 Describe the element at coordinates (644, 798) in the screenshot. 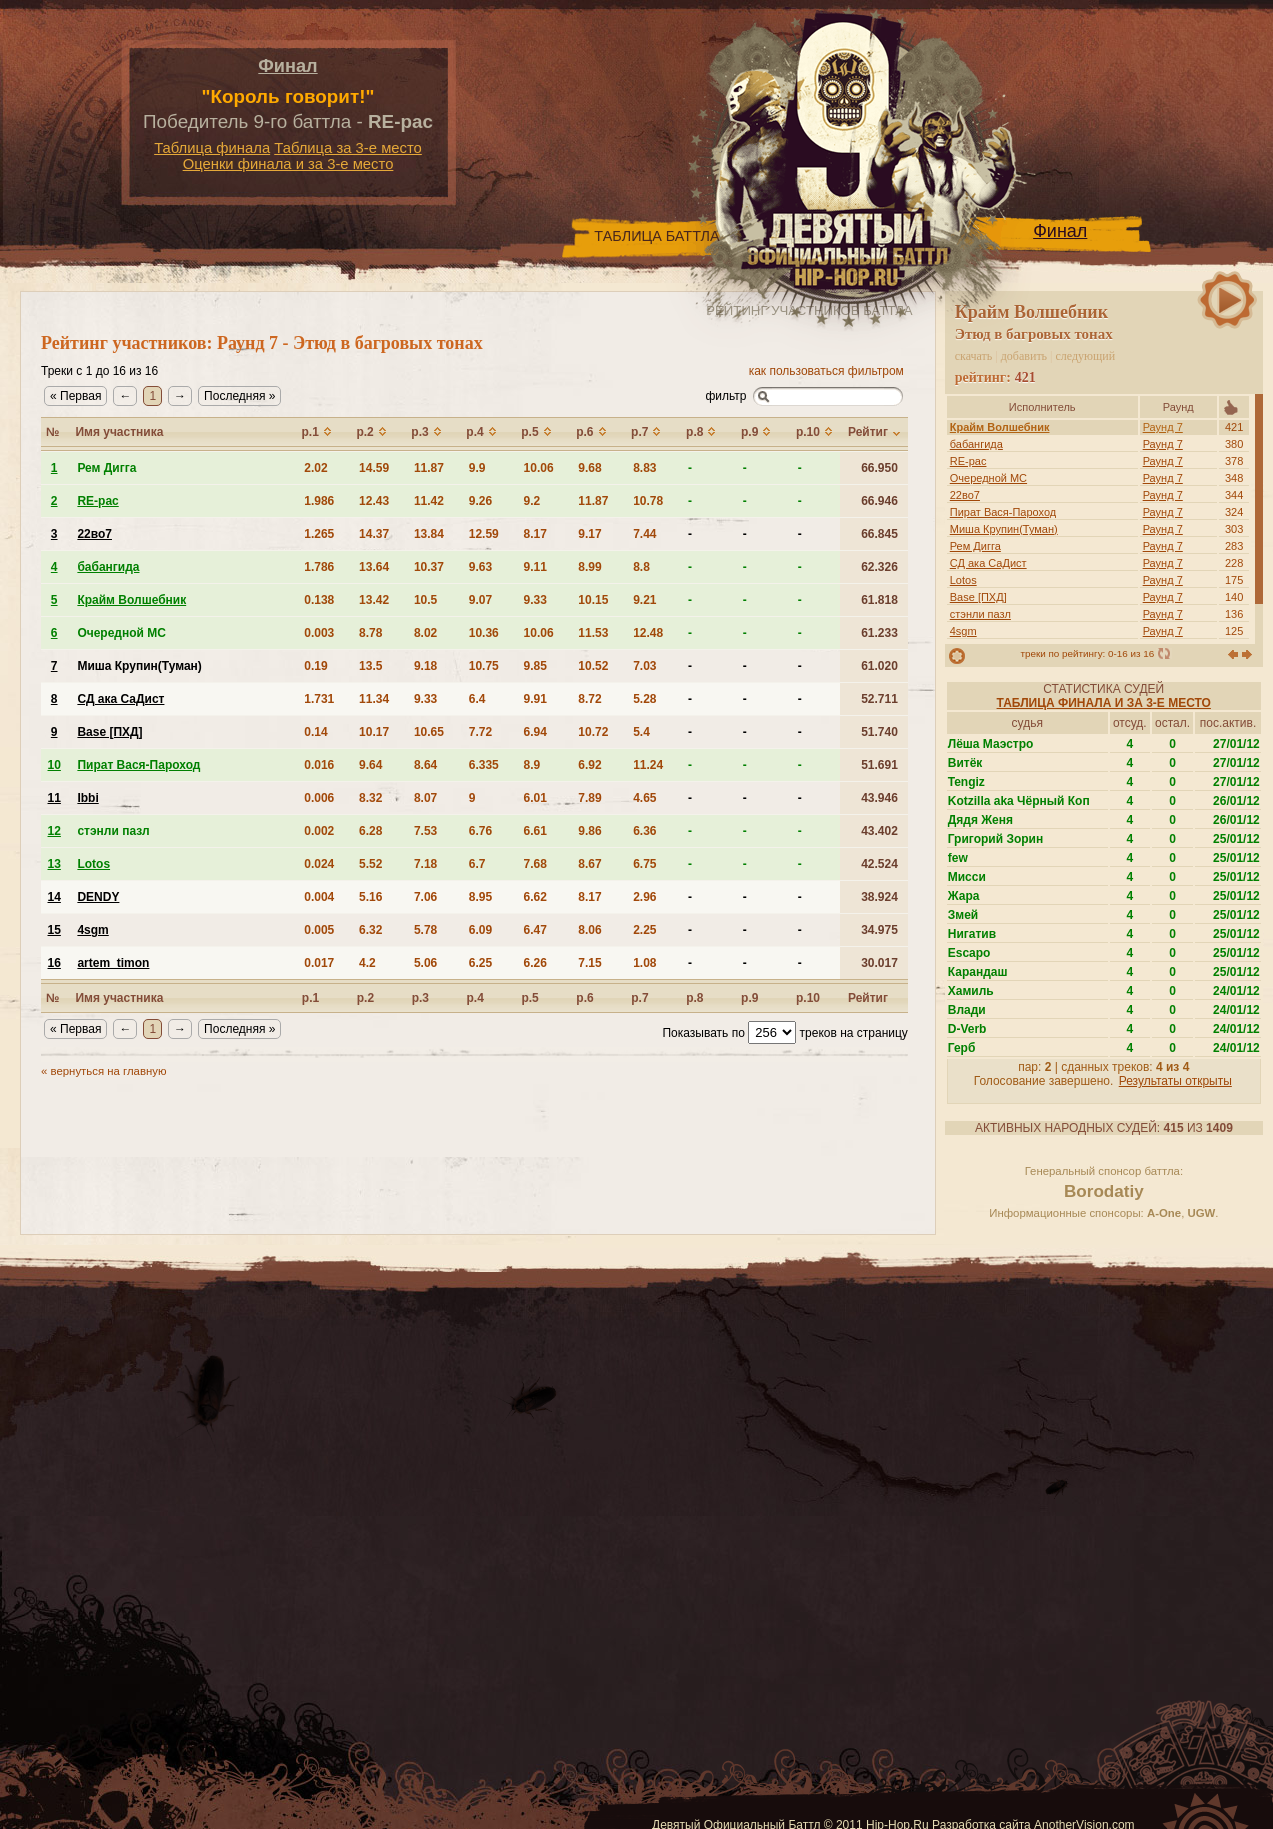

I see `4.65` at that location.